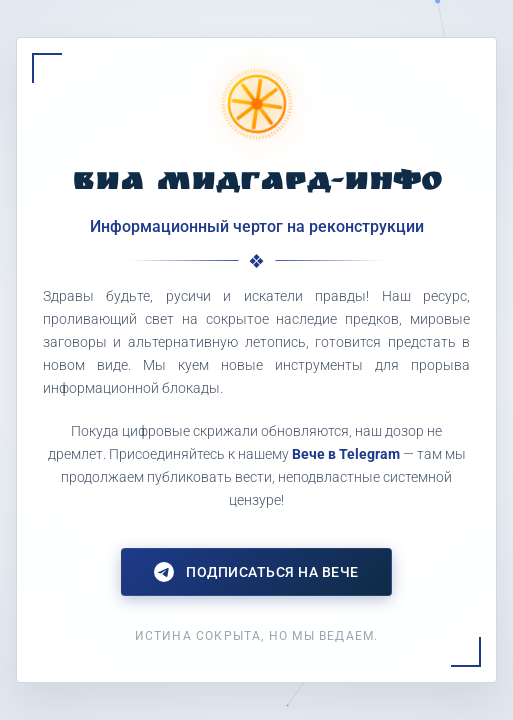 The image size is (513, 720). I want to click on Подписаться на Вече, so click(256, 572).